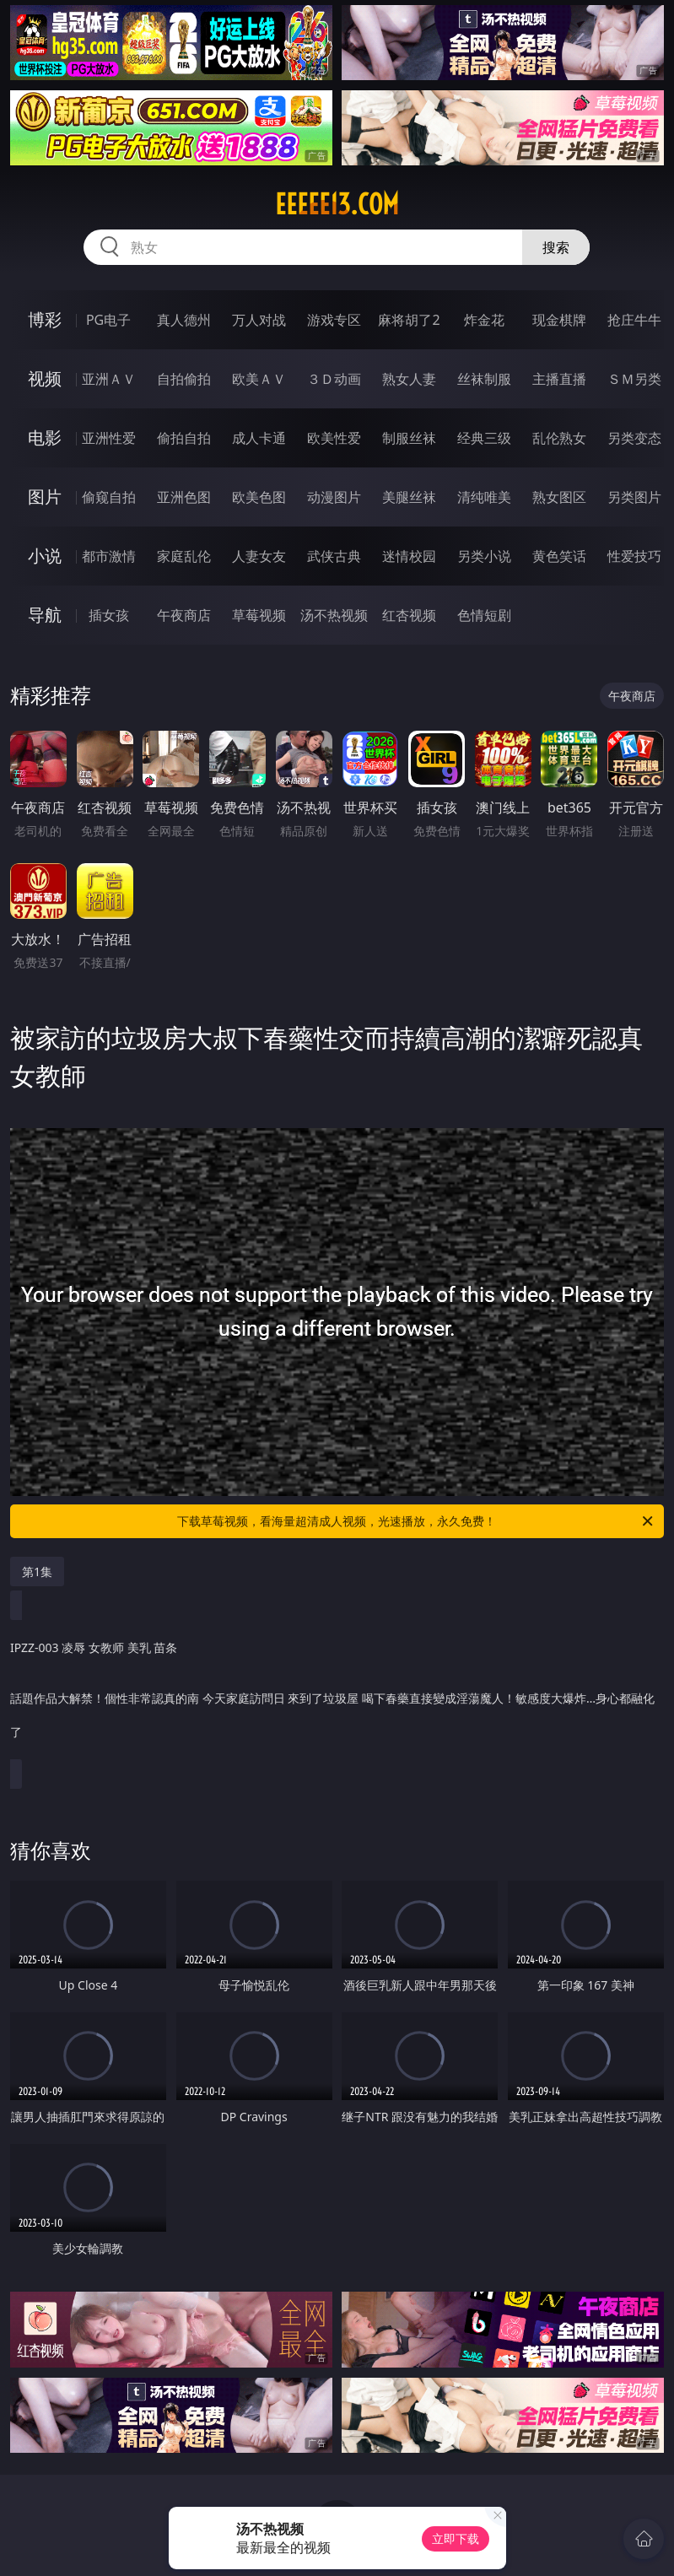  Describe the element at coordinates (45, 378) in the screenshot. I see `视频` at that location.